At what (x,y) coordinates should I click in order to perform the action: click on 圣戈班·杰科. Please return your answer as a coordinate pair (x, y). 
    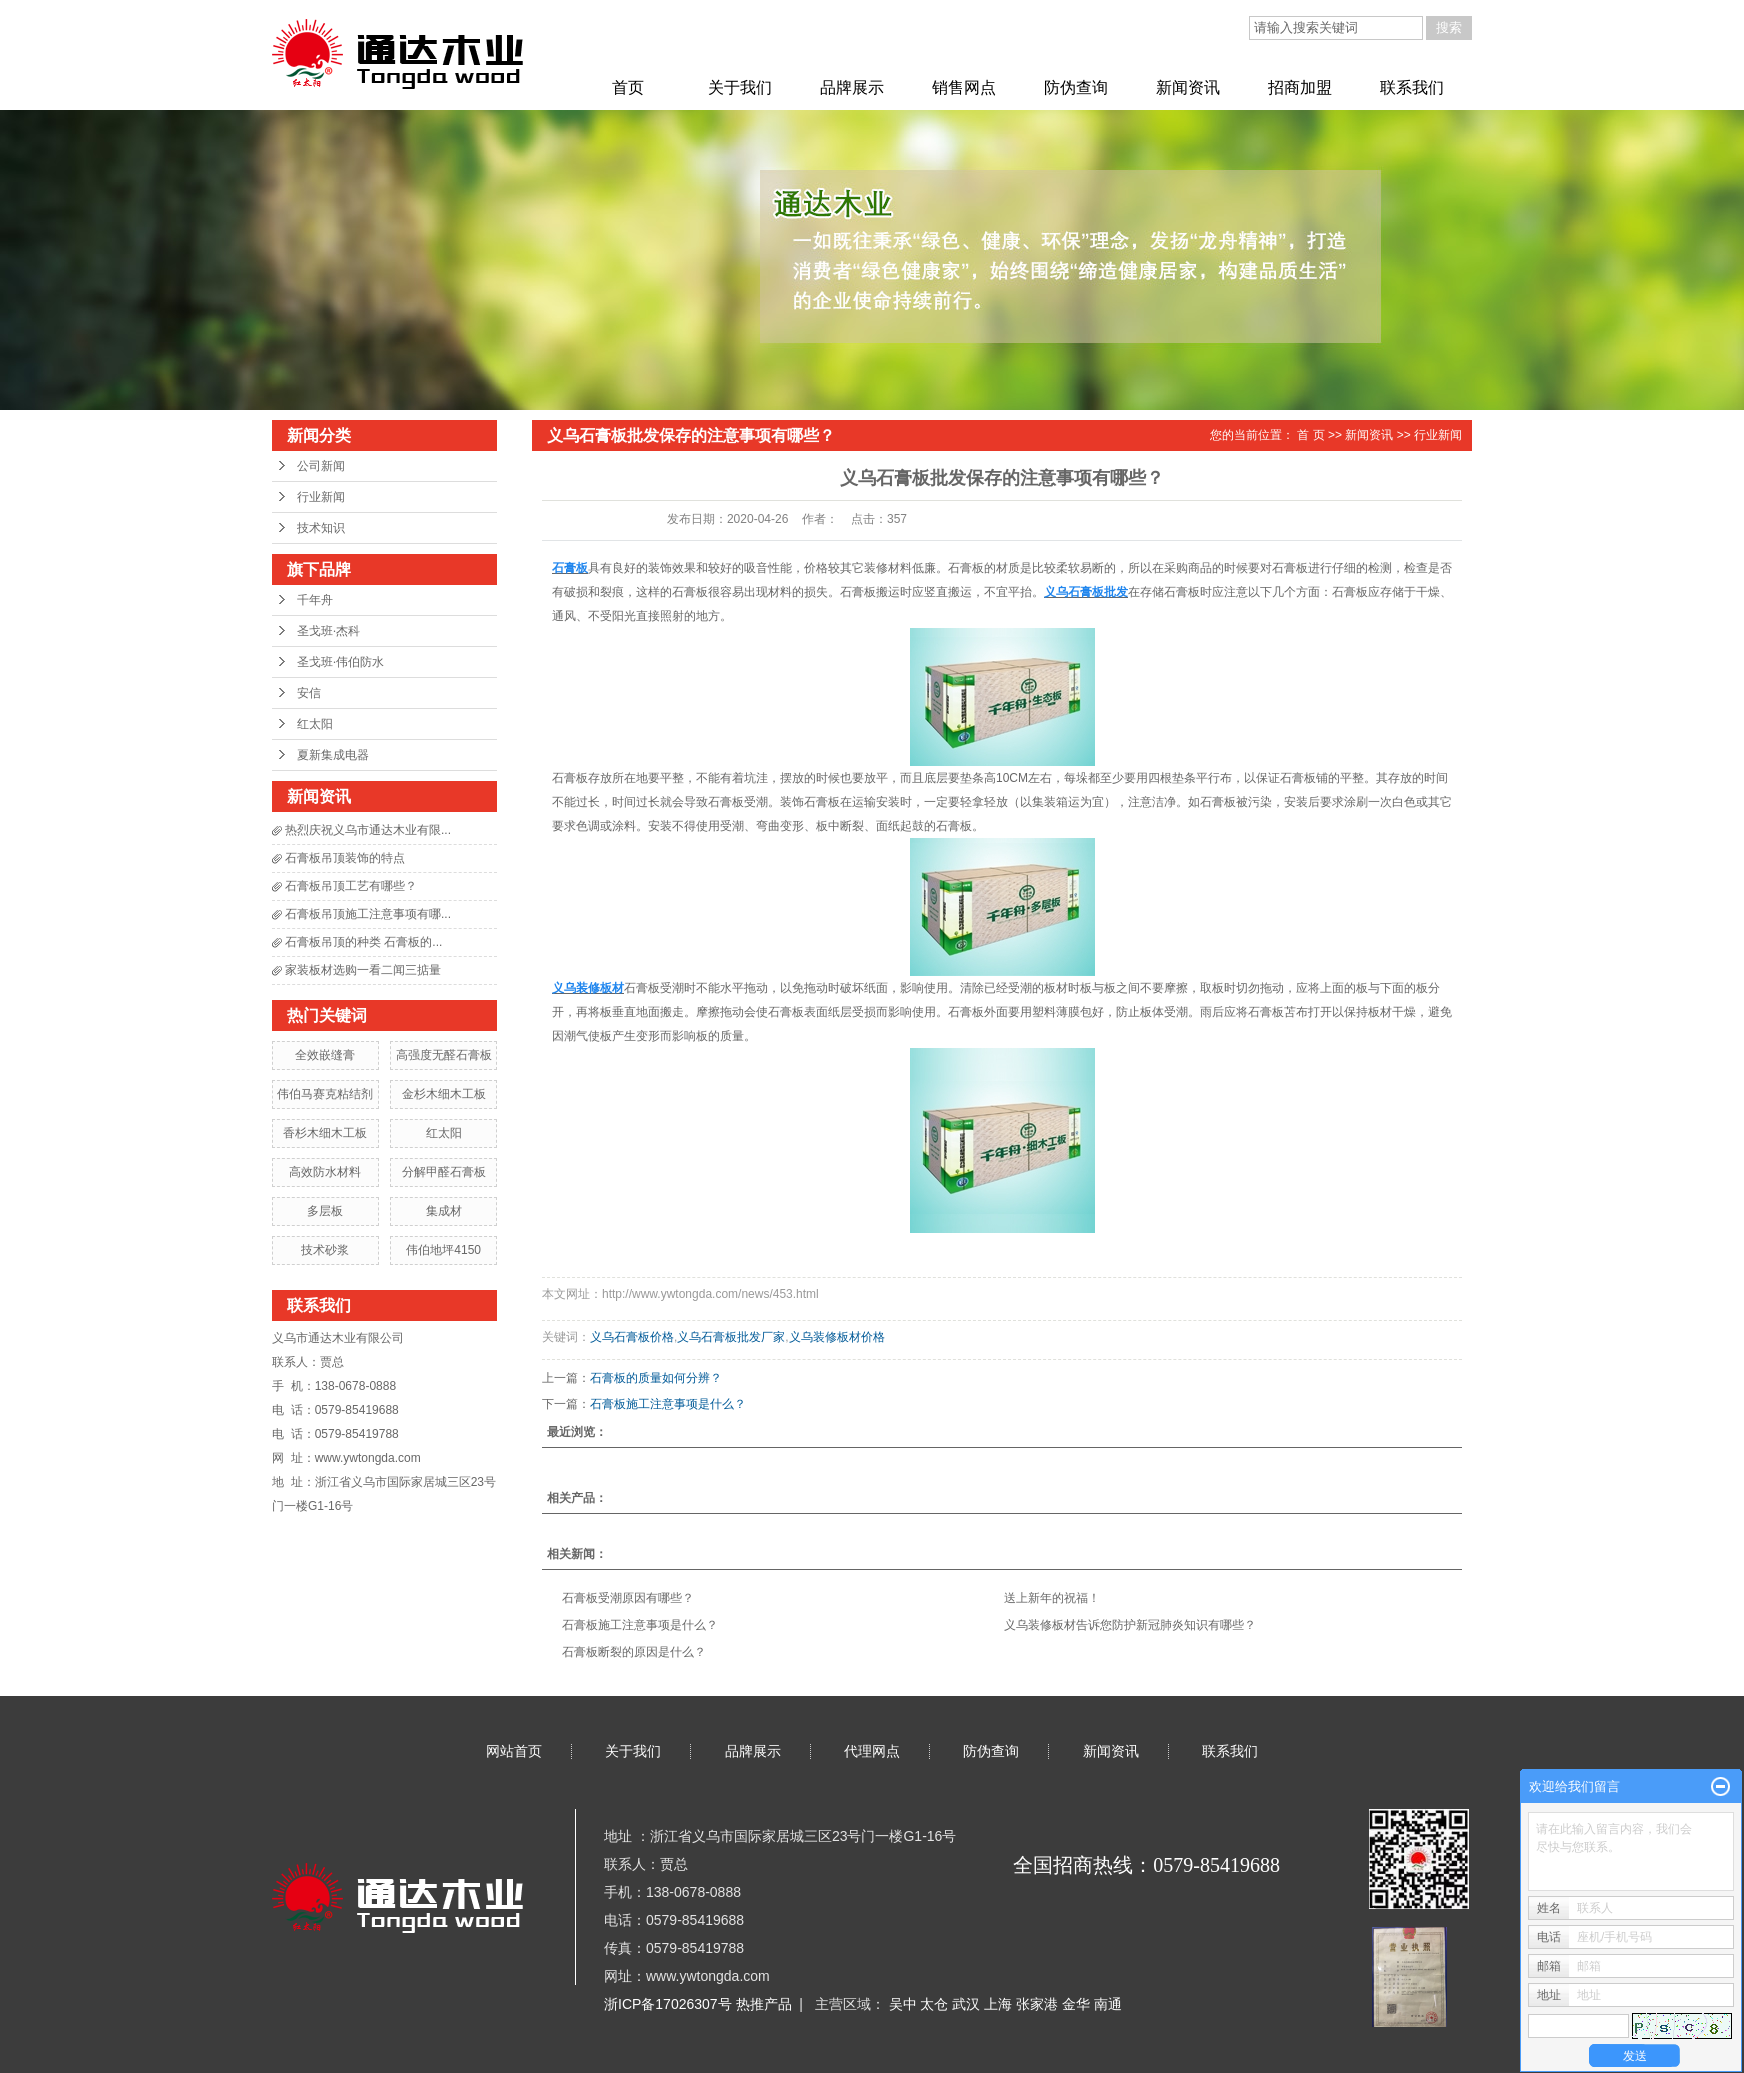
    Looking at the image, I should click on (328, 631).